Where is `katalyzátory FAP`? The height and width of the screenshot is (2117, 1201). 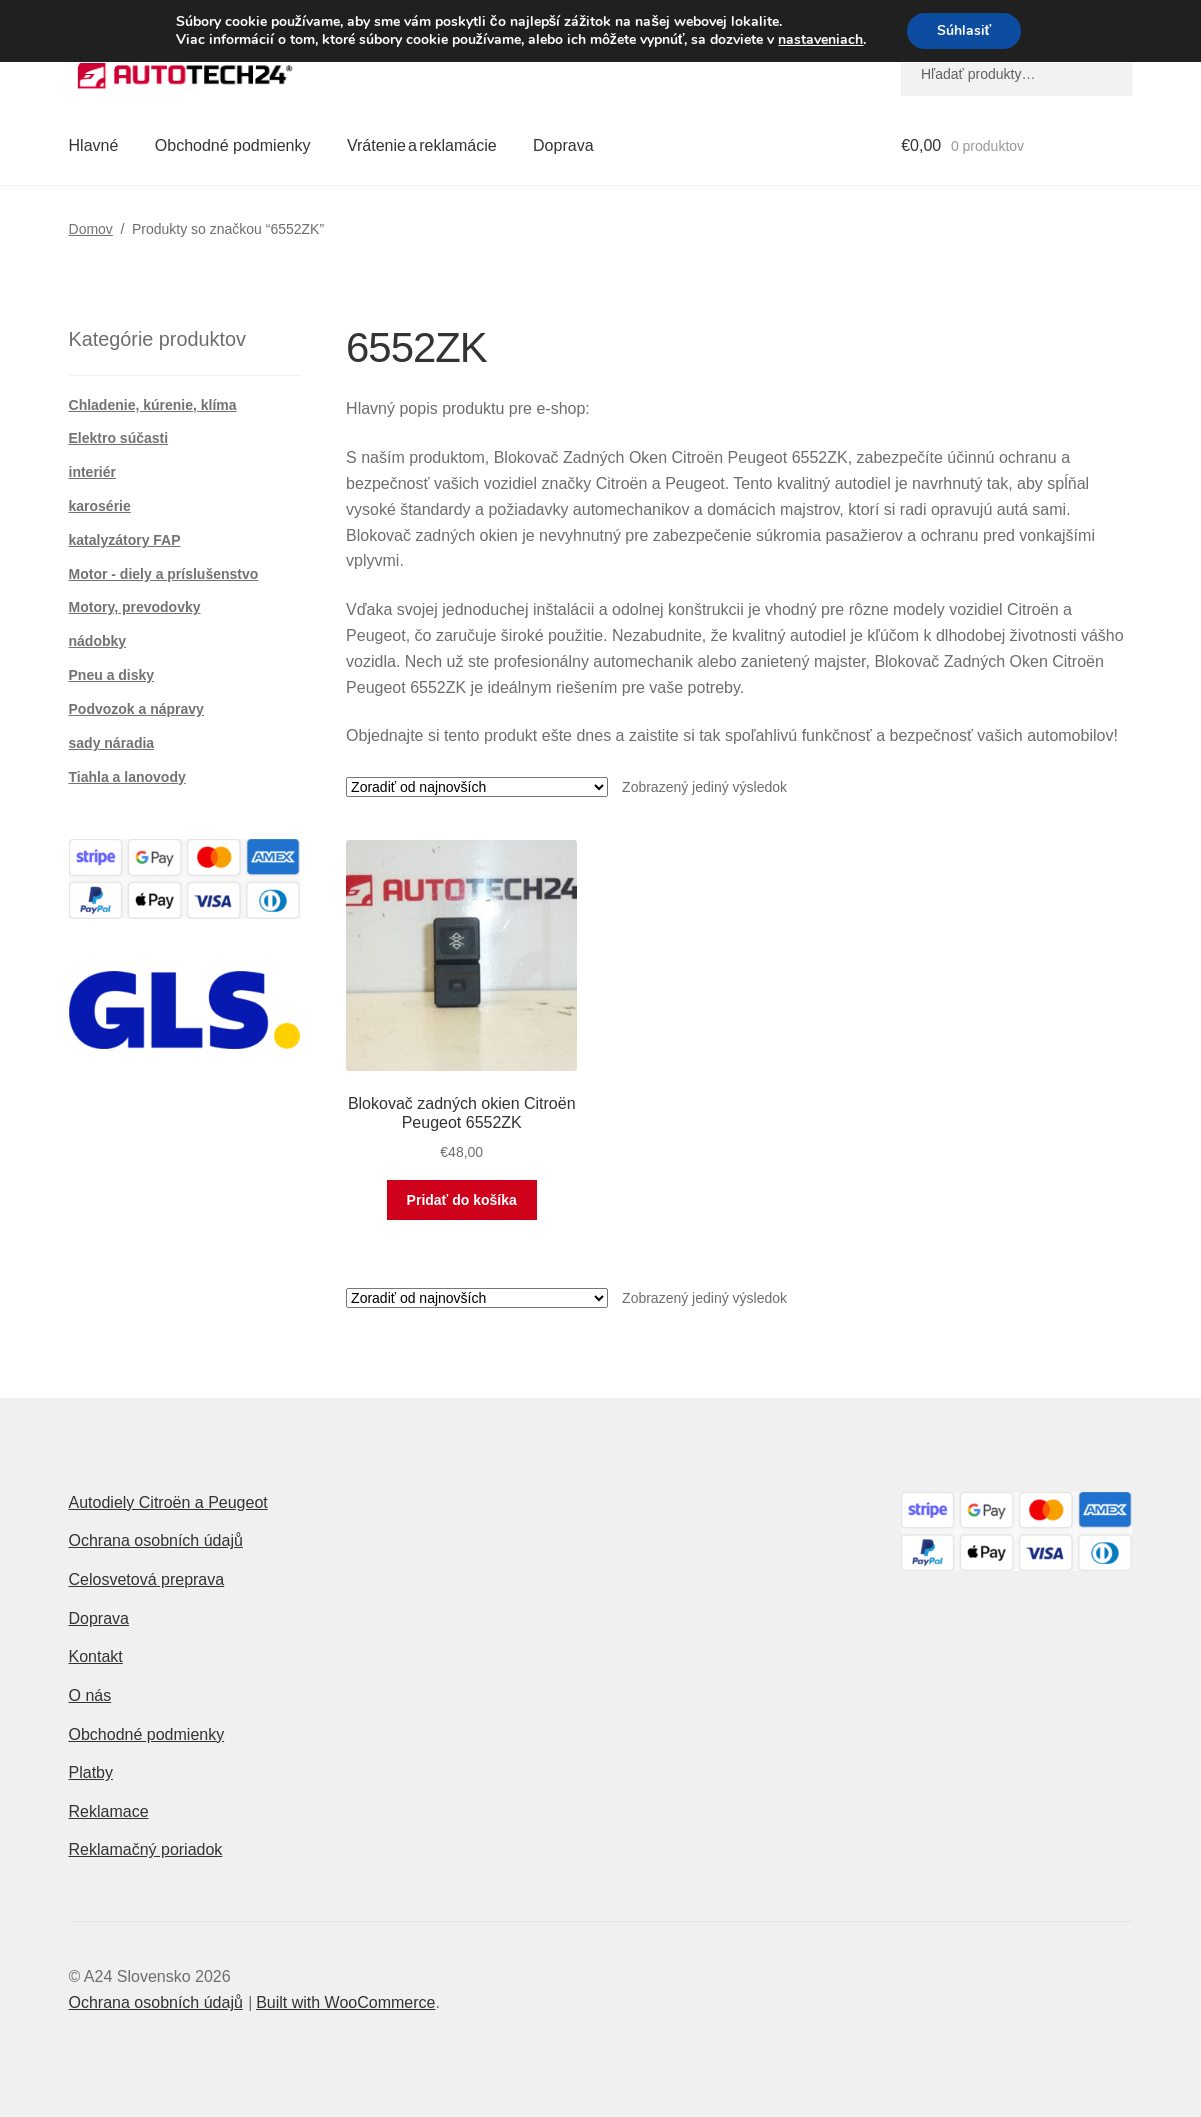
katalyzátory FAP is located at coordinates (125, 540).